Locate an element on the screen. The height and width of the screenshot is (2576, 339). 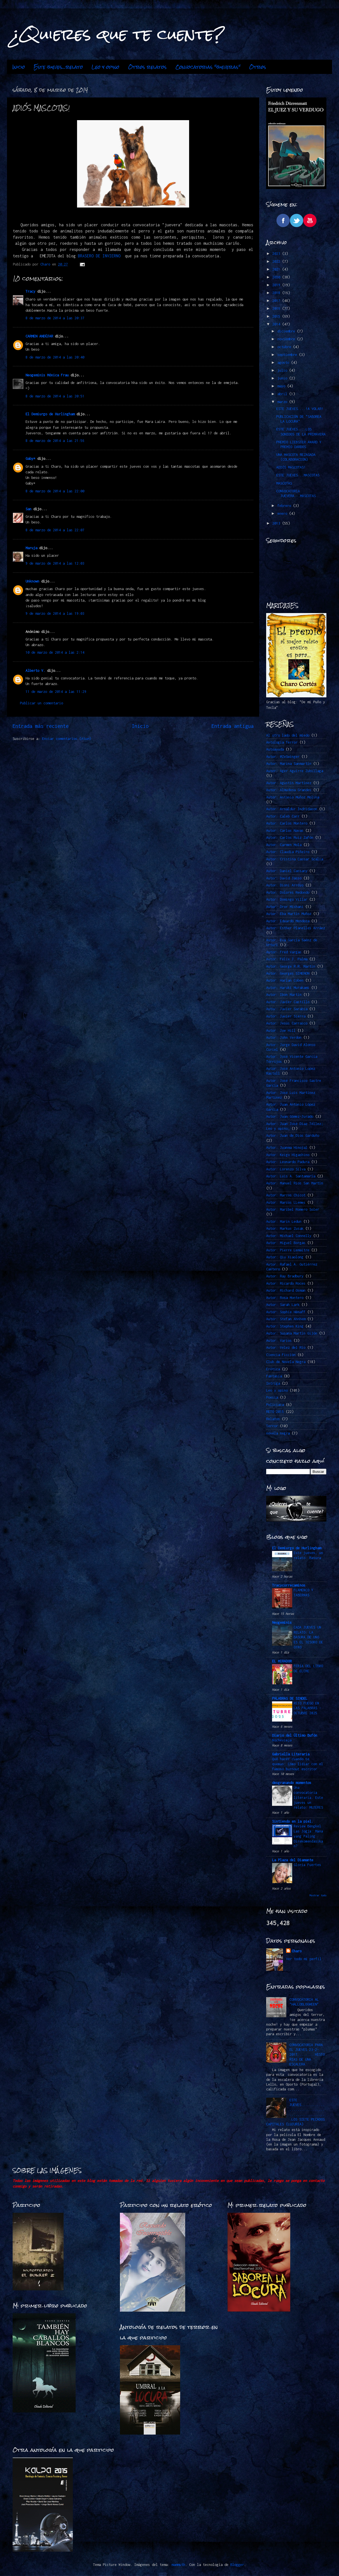
RETO 2015 is located at coordinates (275, 1412).